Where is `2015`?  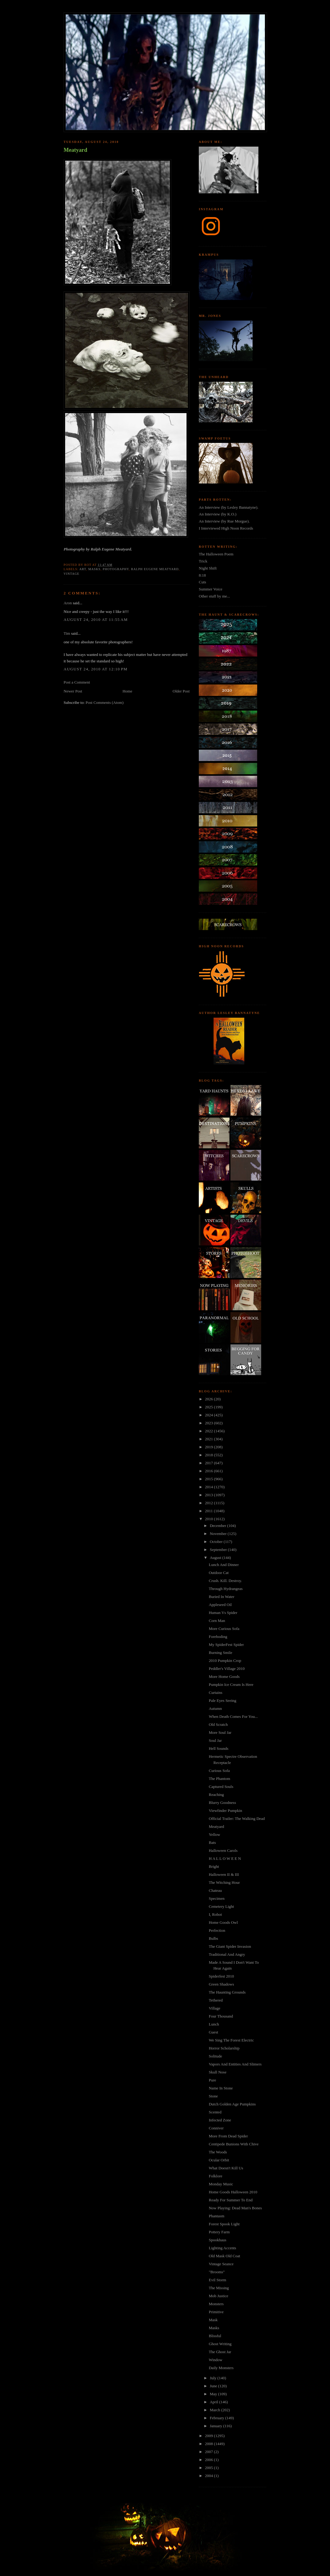 2015 is located at coordinates (209, 1479).